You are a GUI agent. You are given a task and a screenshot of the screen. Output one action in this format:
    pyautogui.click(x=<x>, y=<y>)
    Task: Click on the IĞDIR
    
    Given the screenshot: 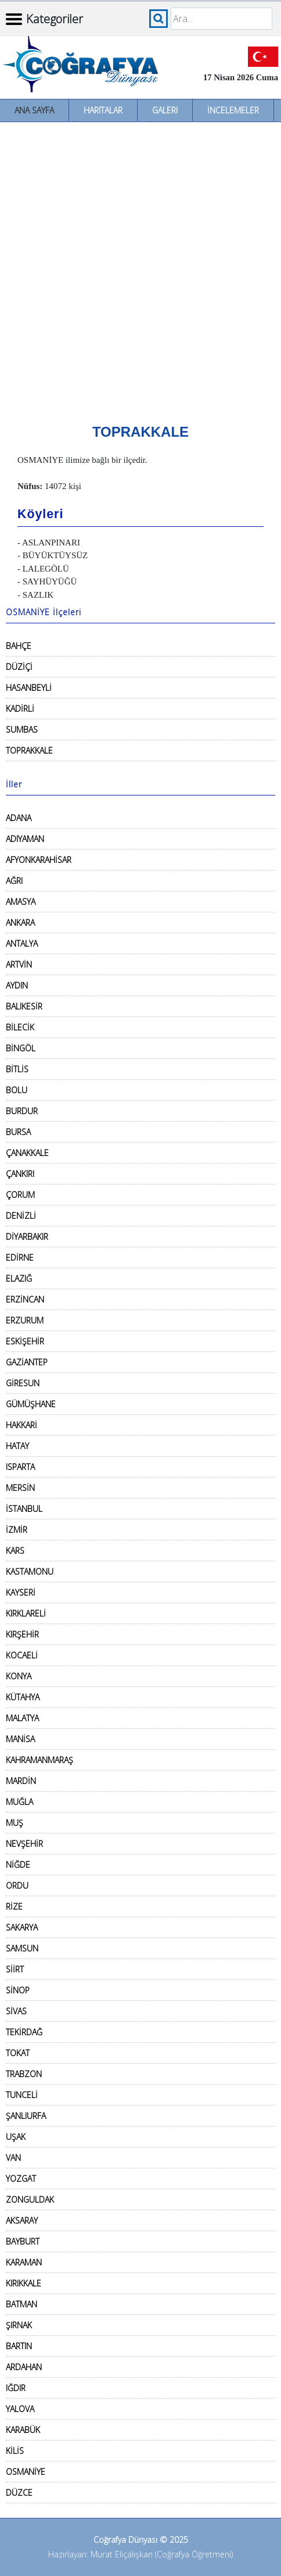 What is the action you would take?
    pyautogui.click(x=16, y=2387)
    